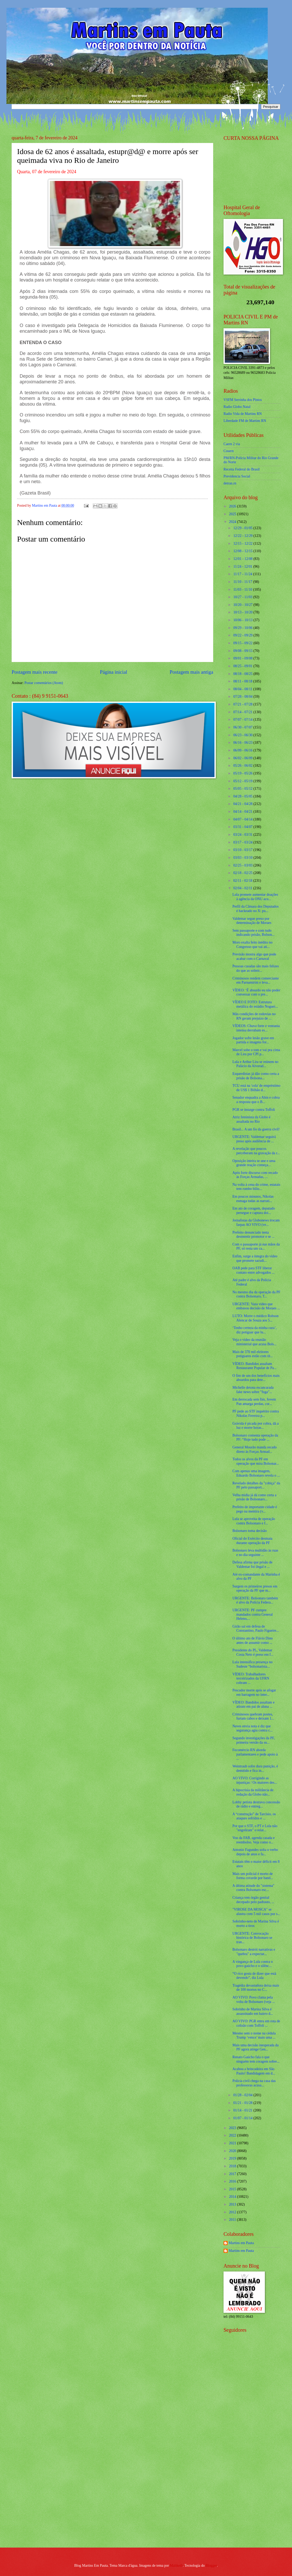 This screenshot has height=2576, width=292. Describe the element at coordinates (256, 1028) in the screenshot. I see `VÍDEOS: Chuva forte e ventania intensa derrubam es...` at that location.